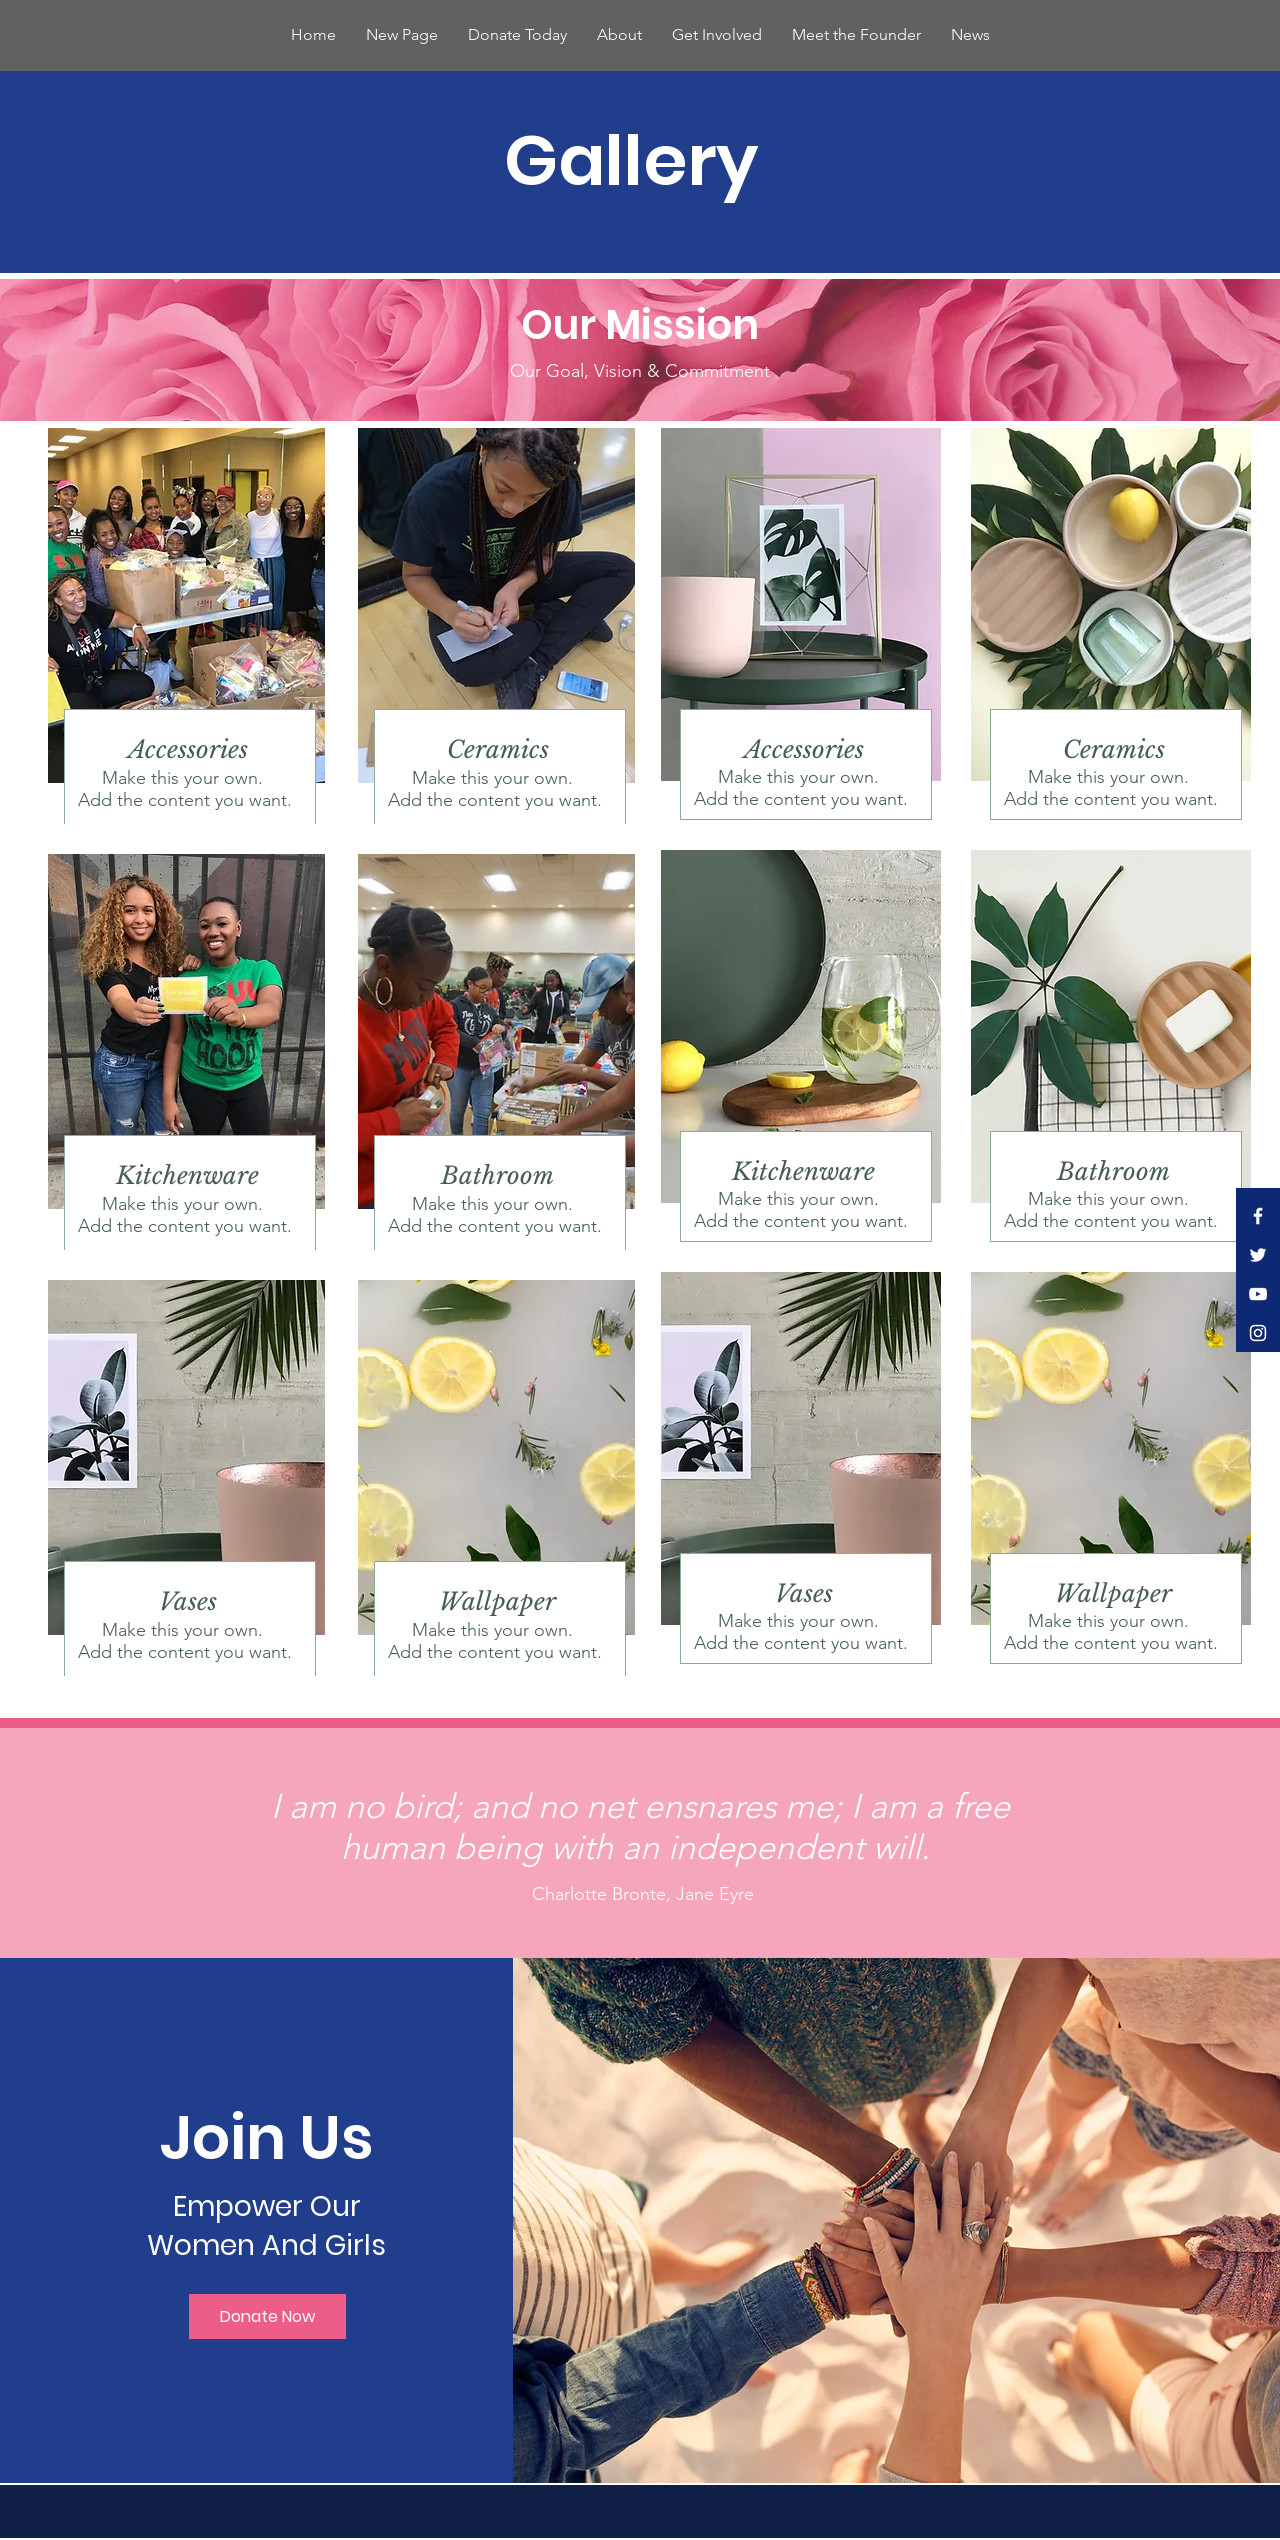 The height and width of the screenshot is (2540, 1280). Describe the element at coordinates (1258, 1294) in the screenshot. I see `[White YouTube Icon]` at that location.